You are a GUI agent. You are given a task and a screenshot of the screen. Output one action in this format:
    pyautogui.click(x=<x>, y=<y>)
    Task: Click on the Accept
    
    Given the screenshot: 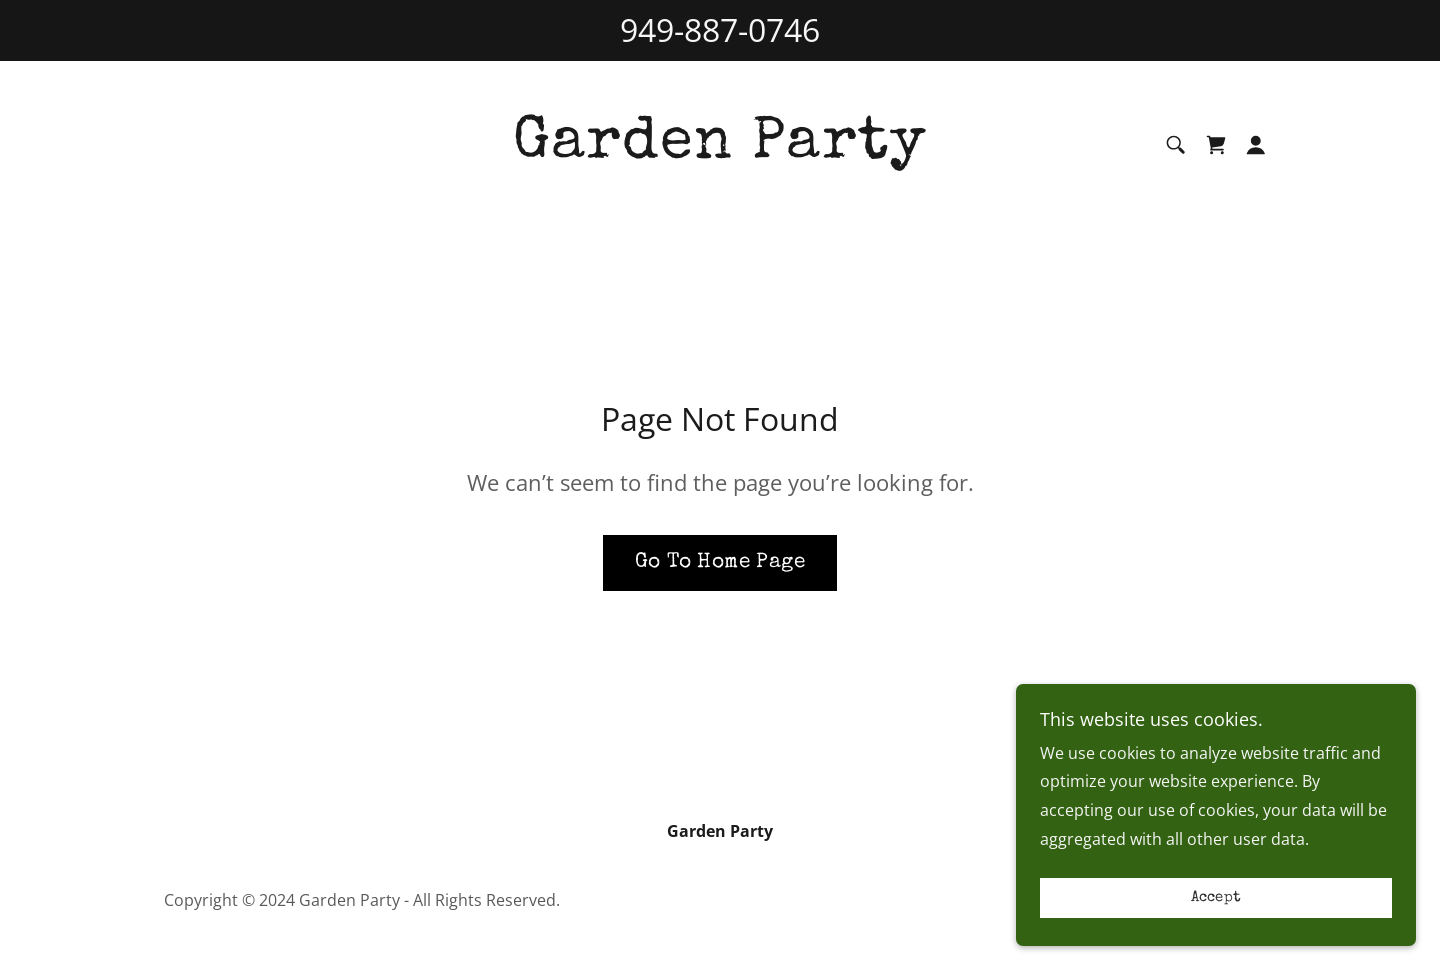 What is the action you would take?
    pyautogui.click(x=1216, y=925)
    